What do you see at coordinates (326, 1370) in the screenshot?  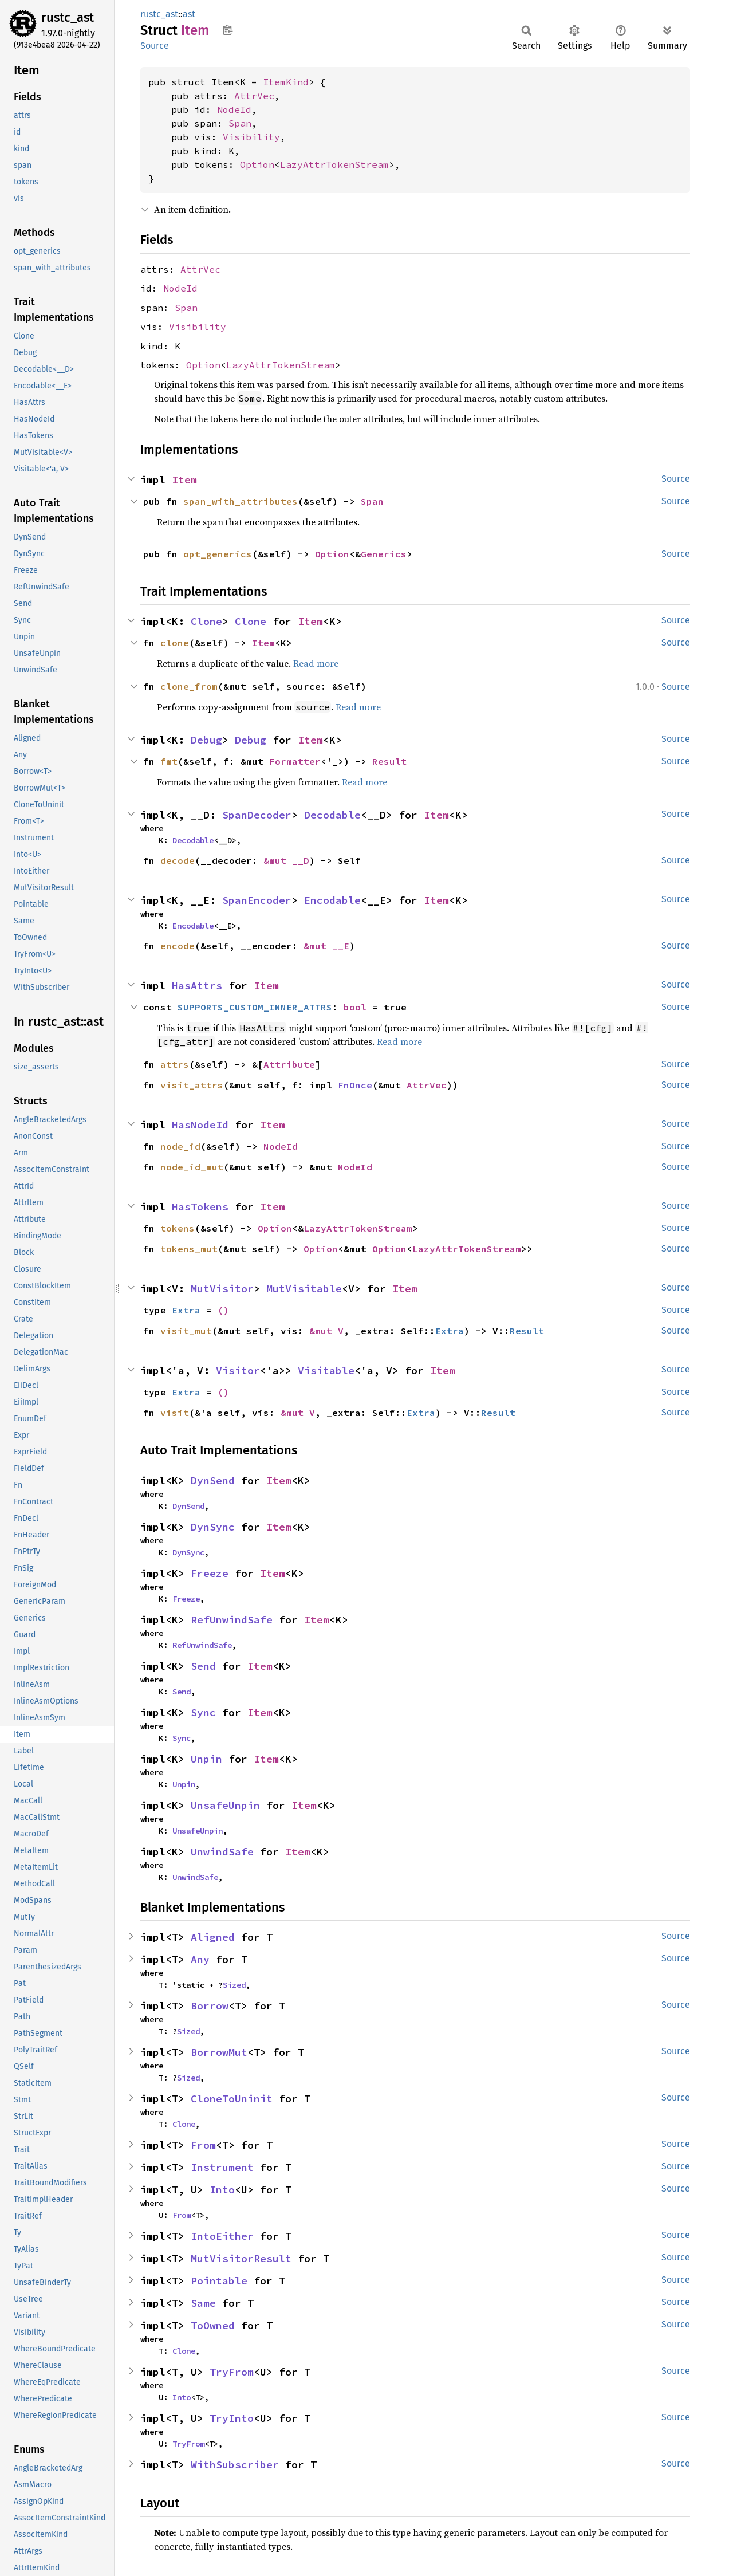 I see `Visitable` at bounding box center [326, 1370].